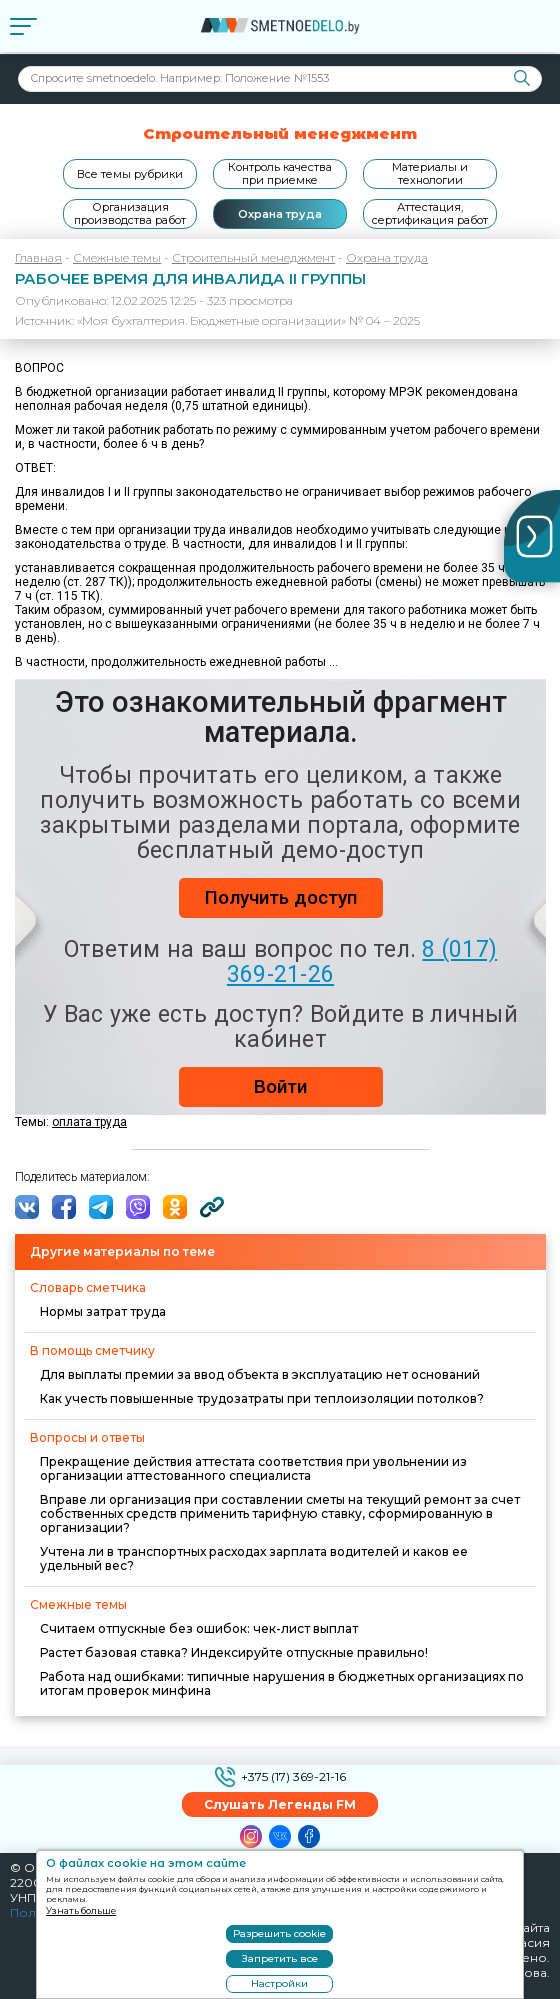  Describe the element at coordinates (117, 257) in the screenshot. I see `Смежные темы` at that location.